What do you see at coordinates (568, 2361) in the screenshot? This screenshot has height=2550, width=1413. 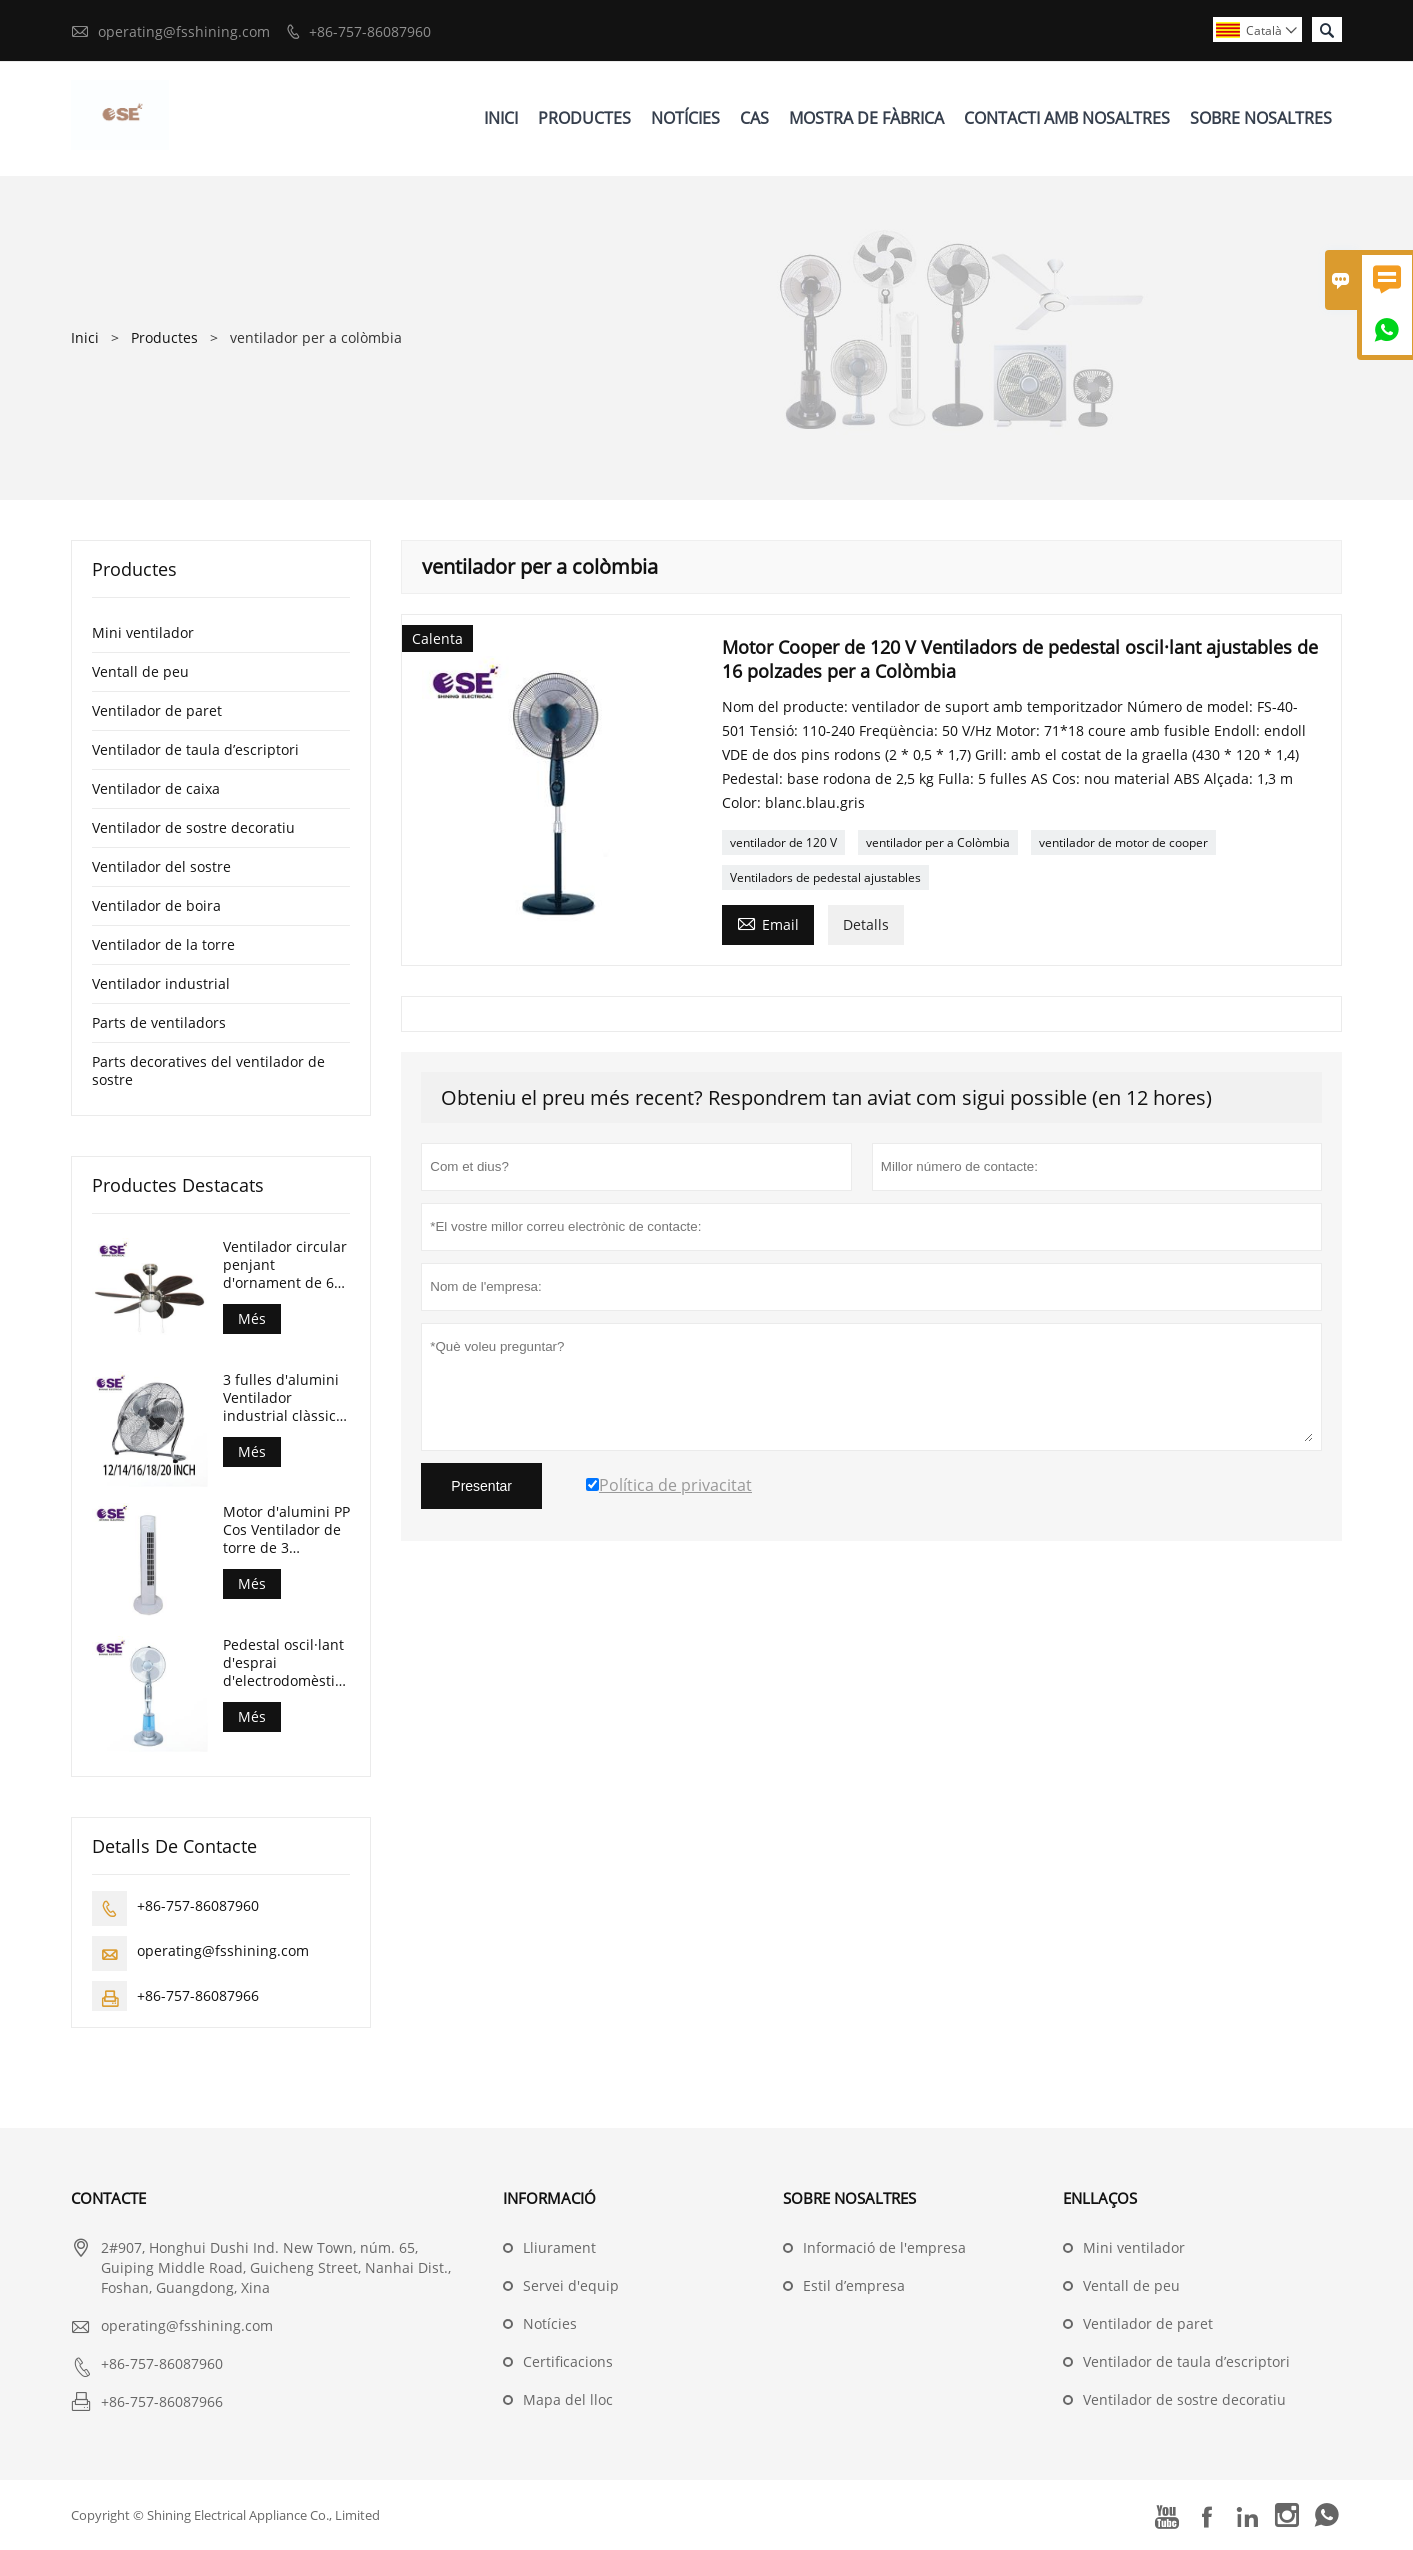 I see `Certificacions` at bounding box center [568, 2361].